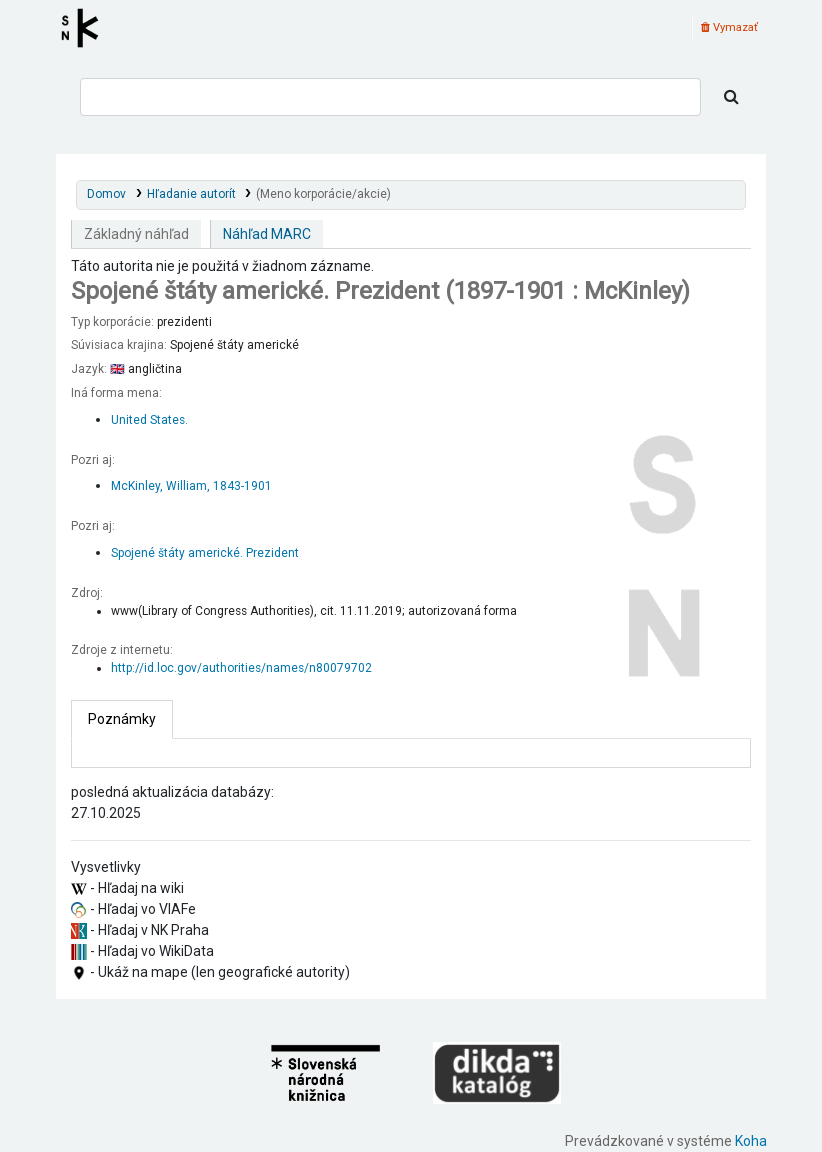 The height and width of the screenshot is (1152, 822). Describe the element at coordinates (106, 194) in the screenshot. I see `Domov` at that location.